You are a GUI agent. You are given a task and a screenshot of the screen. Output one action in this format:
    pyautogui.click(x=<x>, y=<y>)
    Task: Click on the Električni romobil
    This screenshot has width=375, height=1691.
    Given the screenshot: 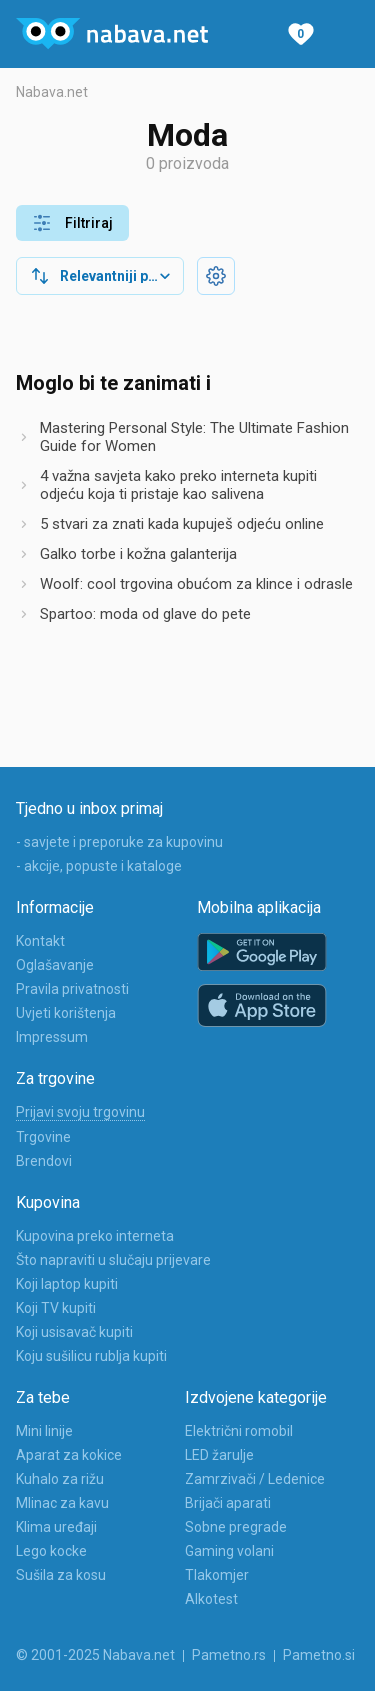 What is the action you would take?
    pyautogui.click(x=239, y=1431)
    